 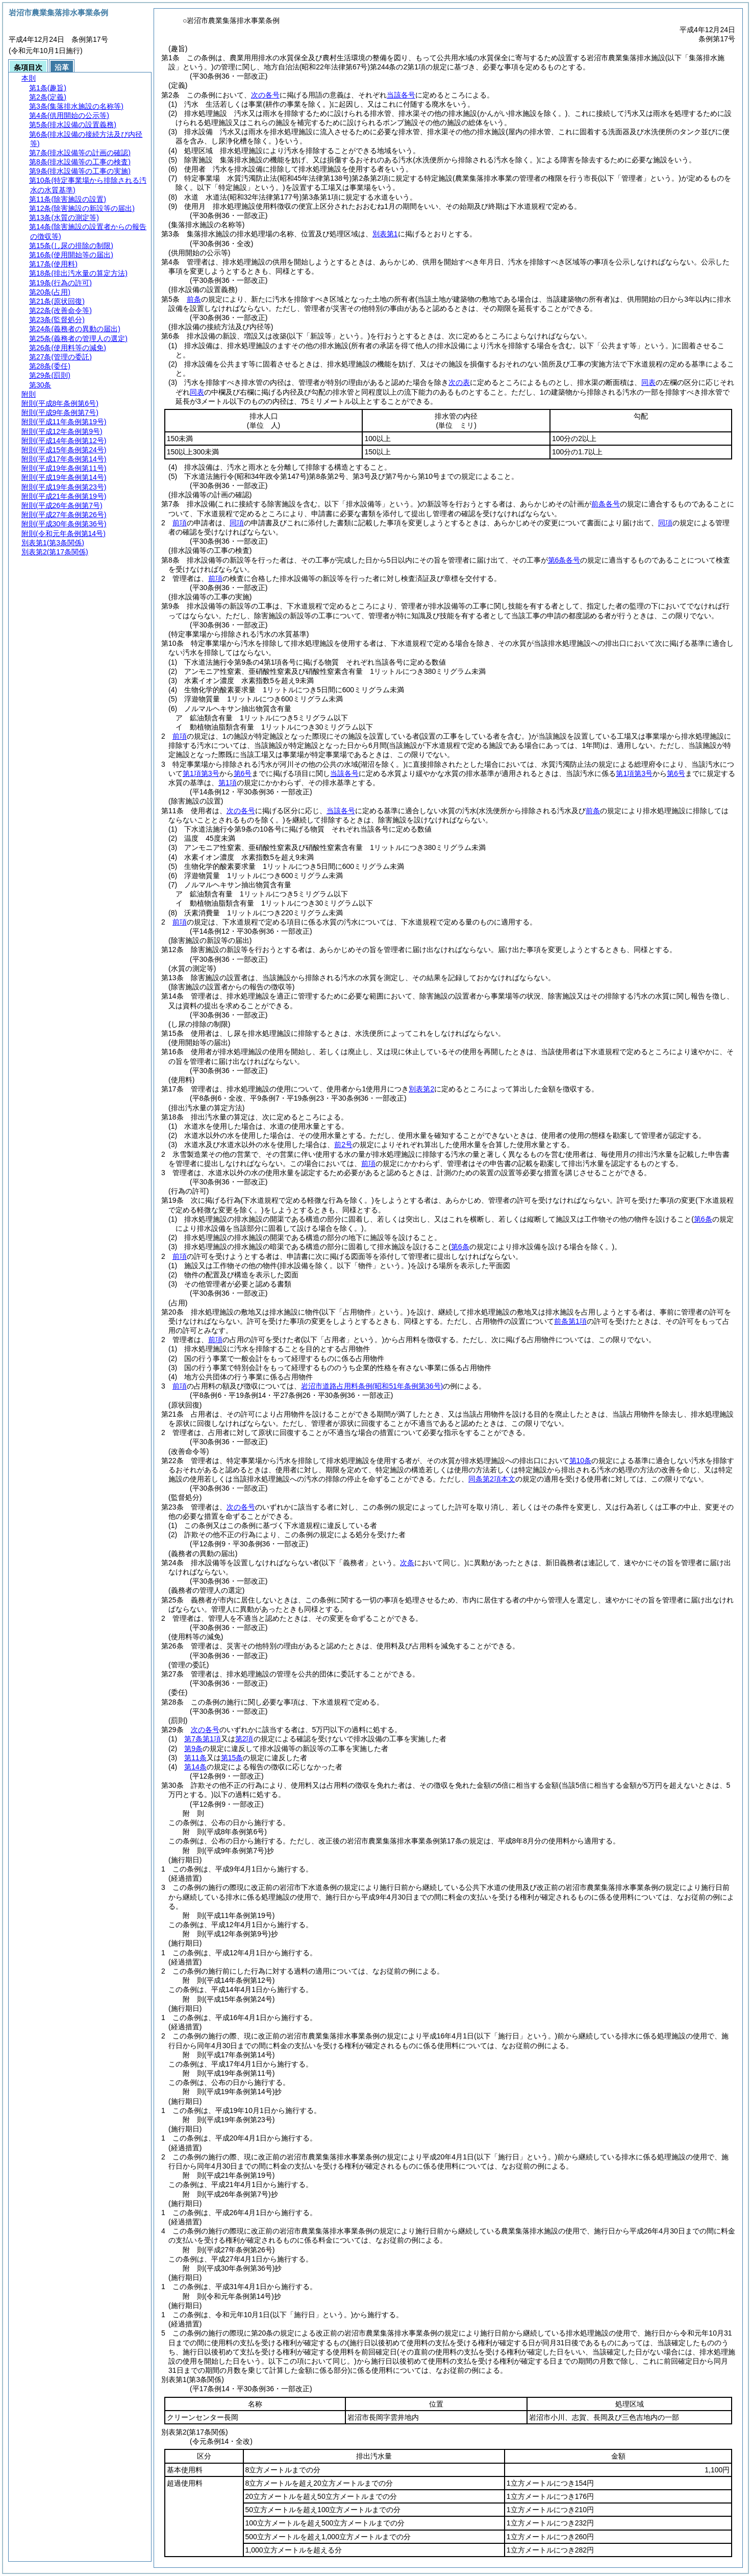 What do you see at coordinates (343, 1144) in the screenshot?
I see `前2号` at bounding box center [343, 1144].